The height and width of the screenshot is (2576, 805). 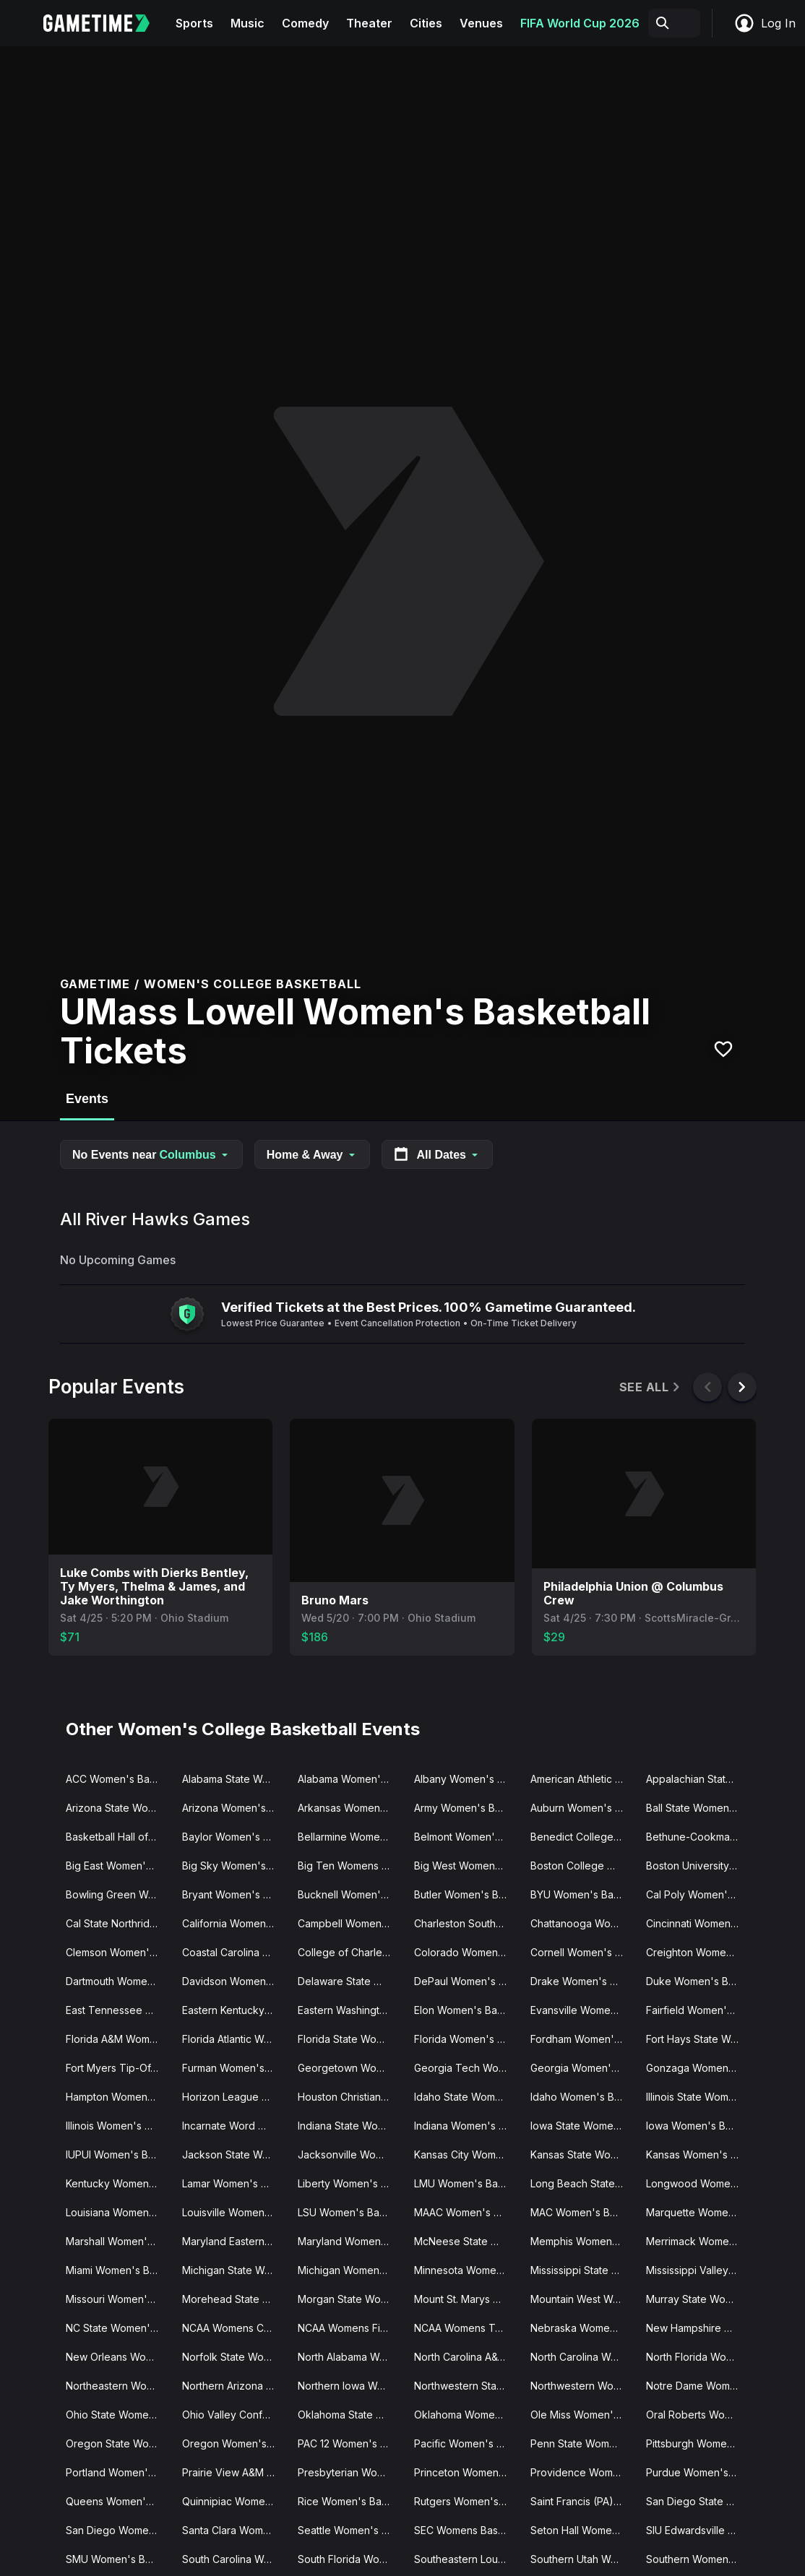 What do you see at coordinates (466, 2357) in the screenshot?
I see `North Carolina A&T Women's Basketball` at bounding box center [466, 2357].